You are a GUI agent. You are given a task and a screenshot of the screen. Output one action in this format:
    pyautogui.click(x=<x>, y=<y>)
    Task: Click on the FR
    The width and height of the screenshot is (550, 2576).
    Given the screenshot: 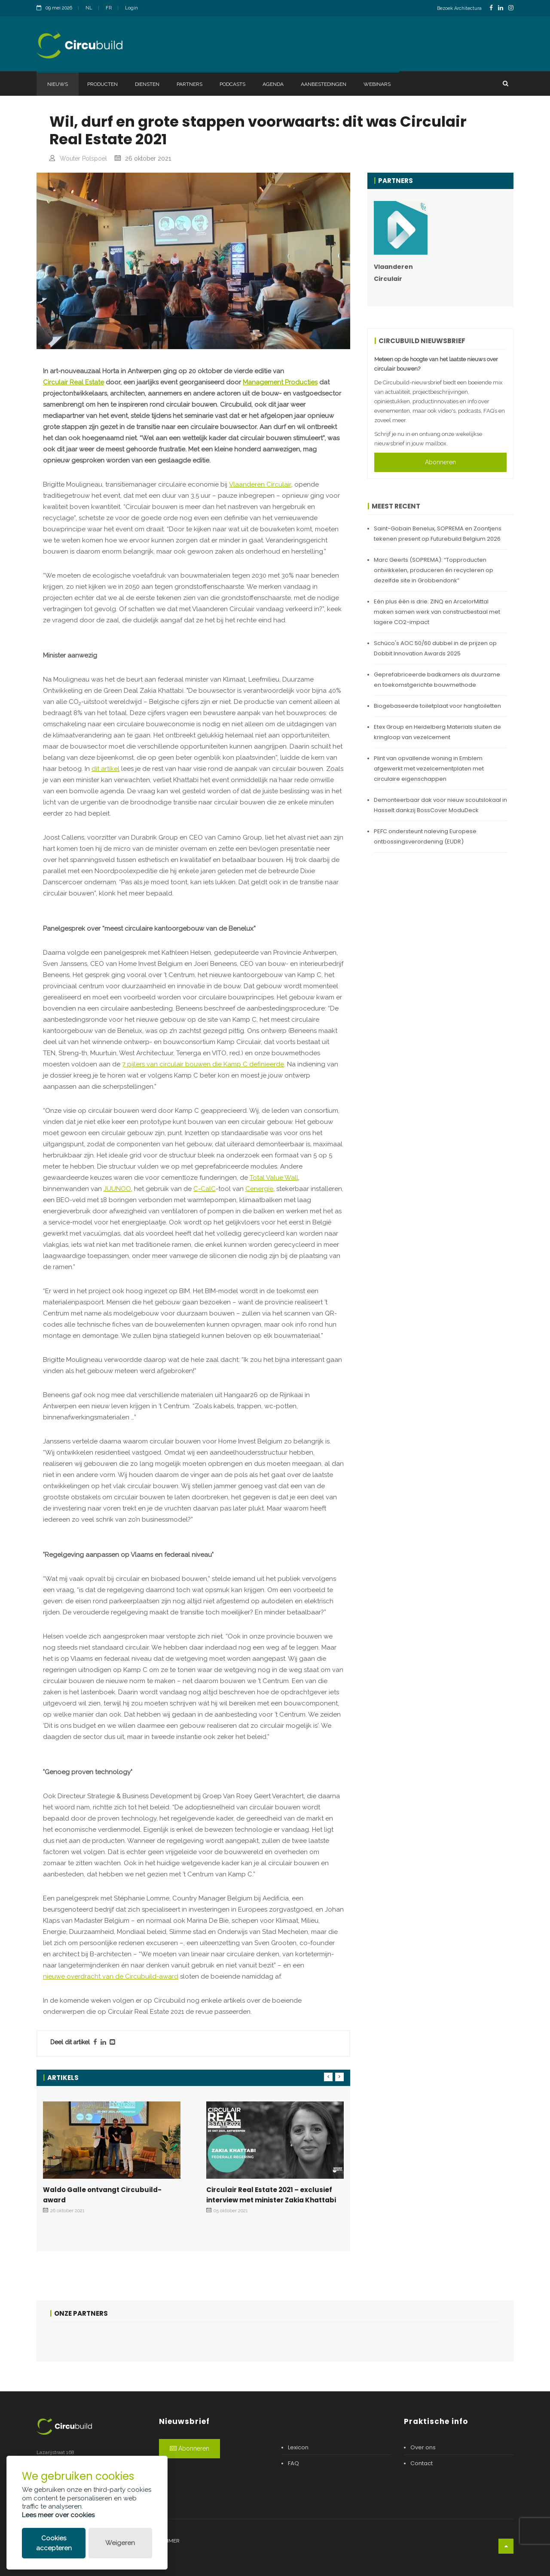 What is the action you would take?
    pyautogui.click(x=109, y=8)
    